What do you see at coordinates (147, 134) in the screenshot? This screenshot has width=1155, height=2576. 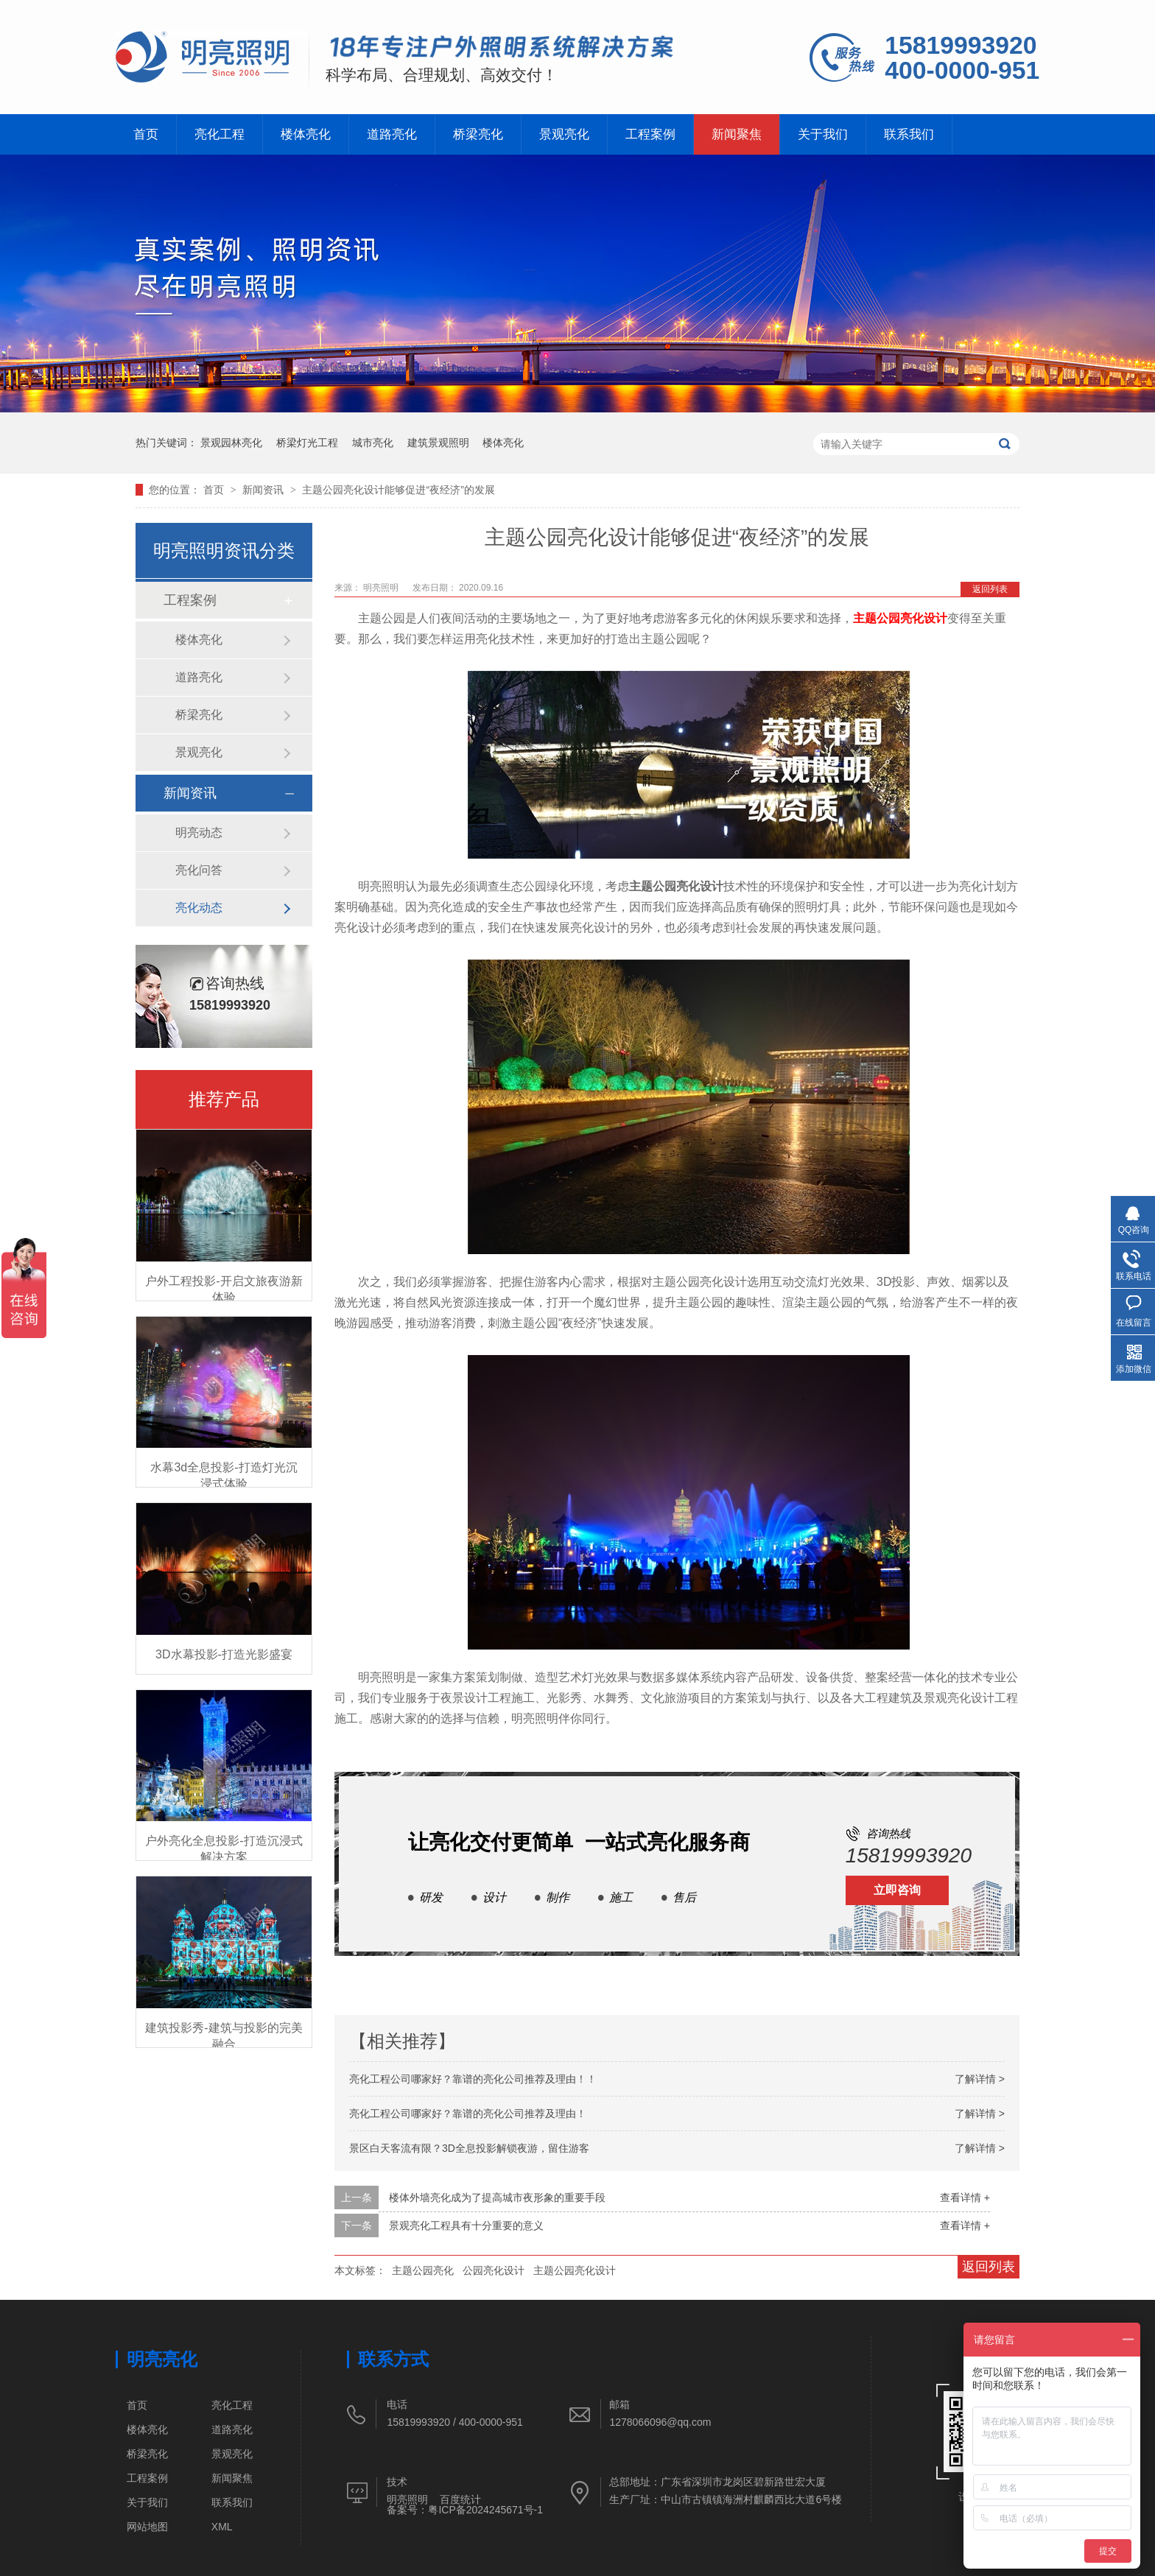 I see `首页` at bounding box center [147, 134].